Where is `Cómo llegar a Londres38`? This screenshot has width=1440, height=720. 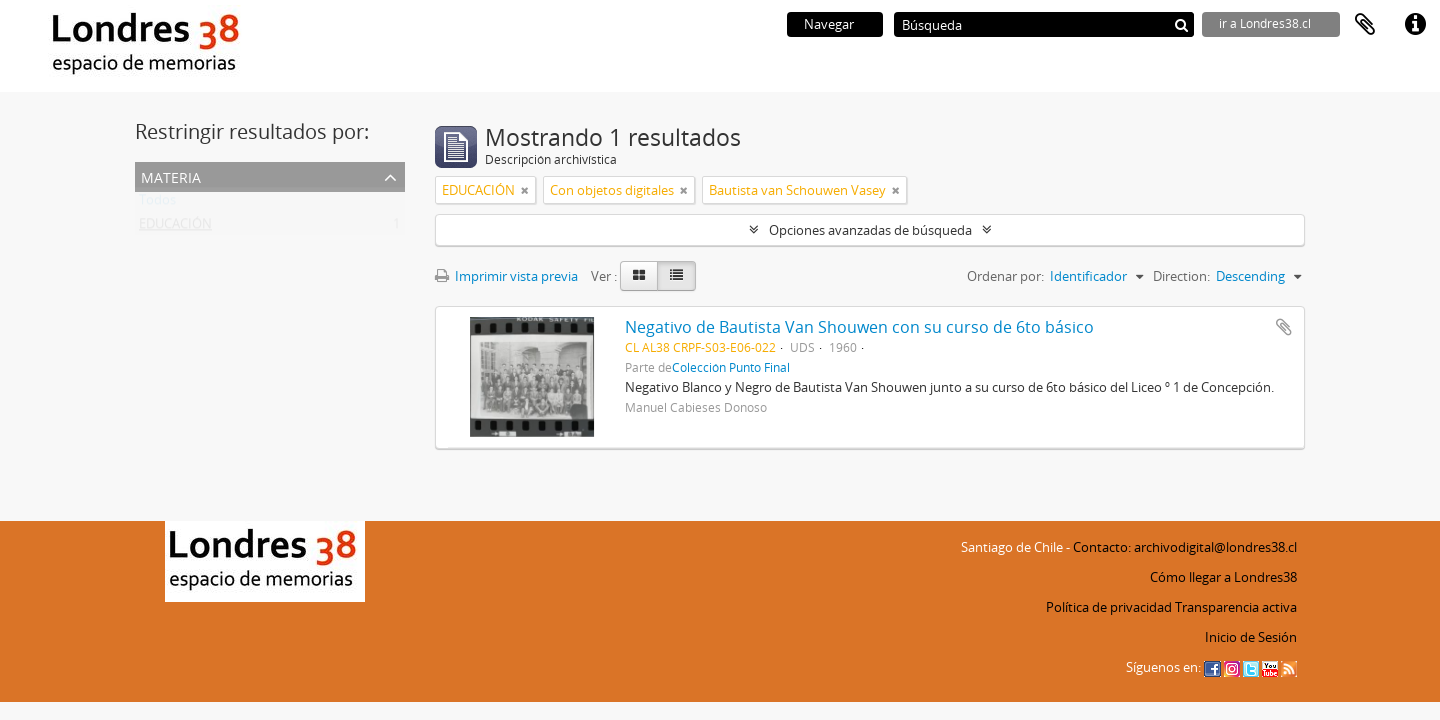
Cómo llegar a Londres38 is located at coordinates (1223, 577).